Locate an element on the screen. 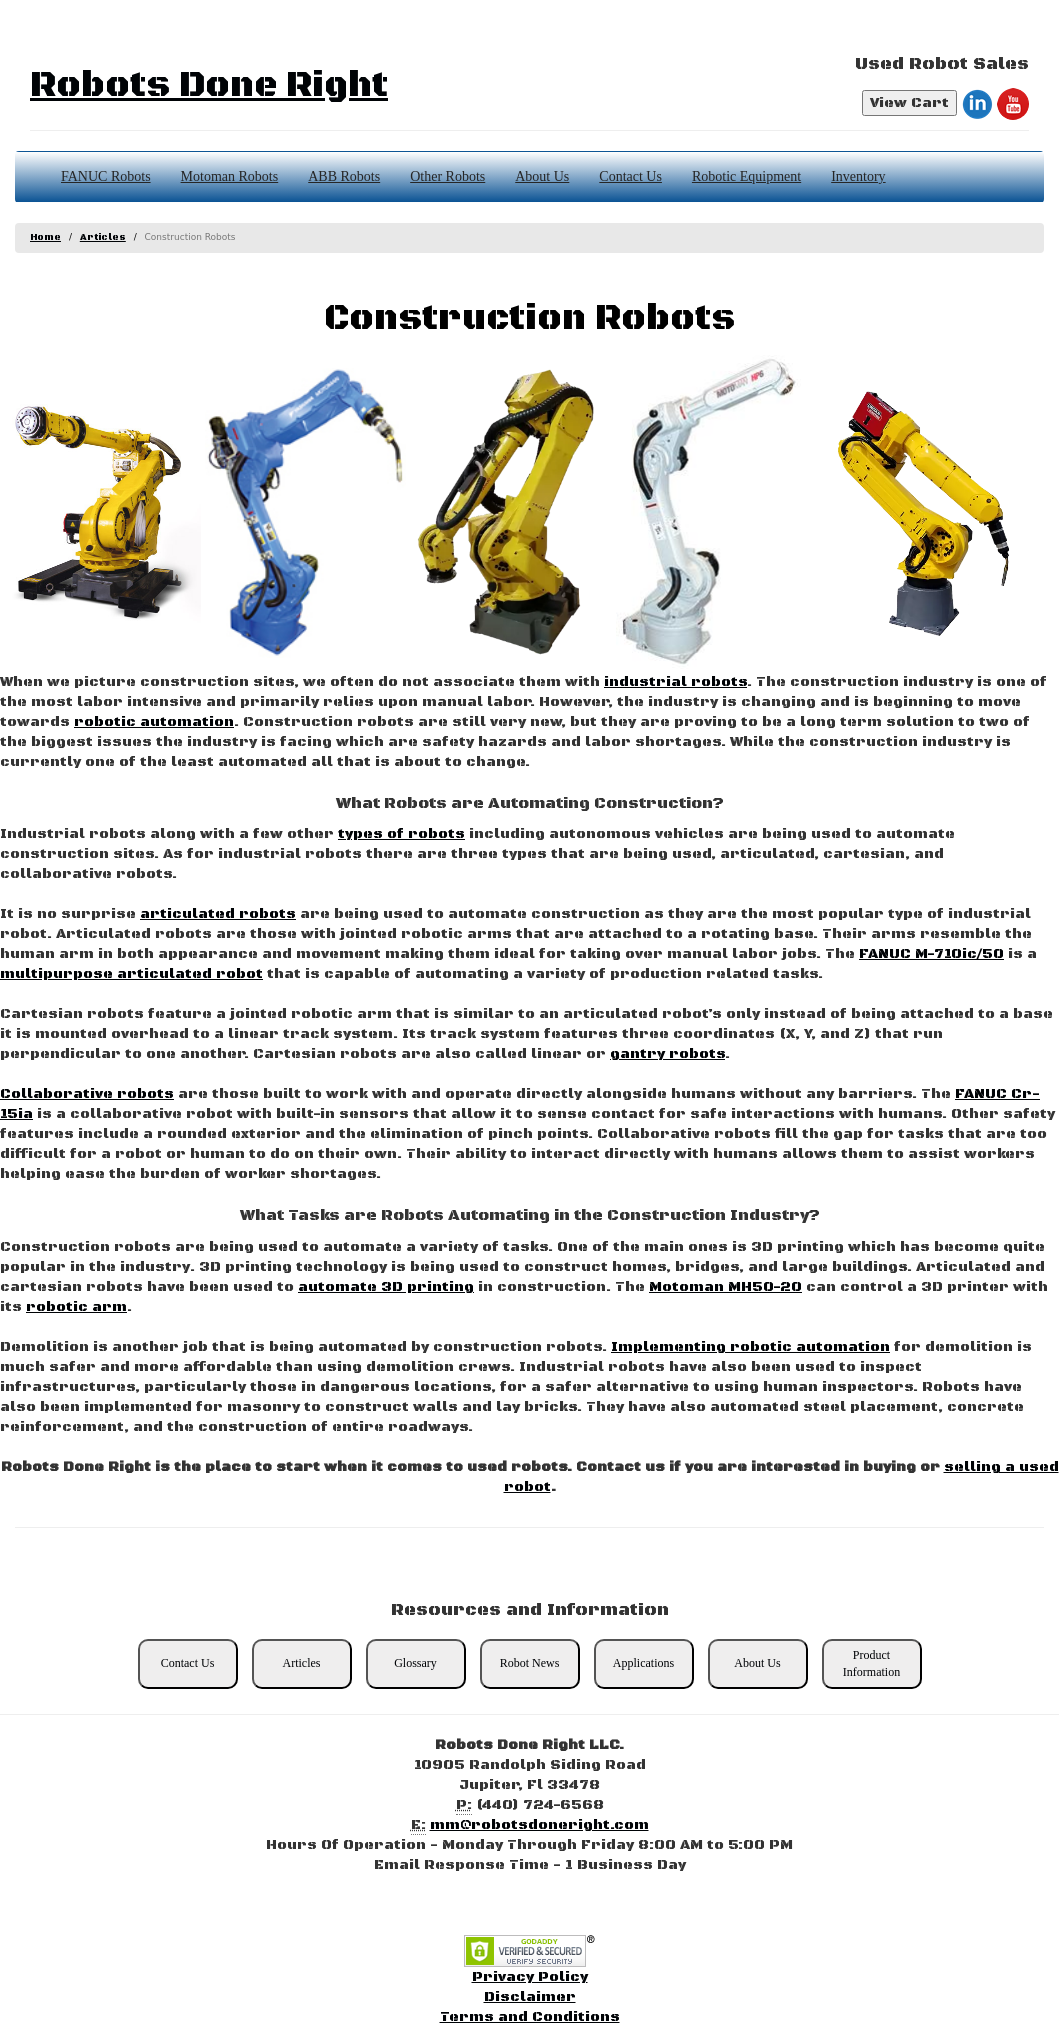  Privacy Policy is located at coordinates (530, 1977).